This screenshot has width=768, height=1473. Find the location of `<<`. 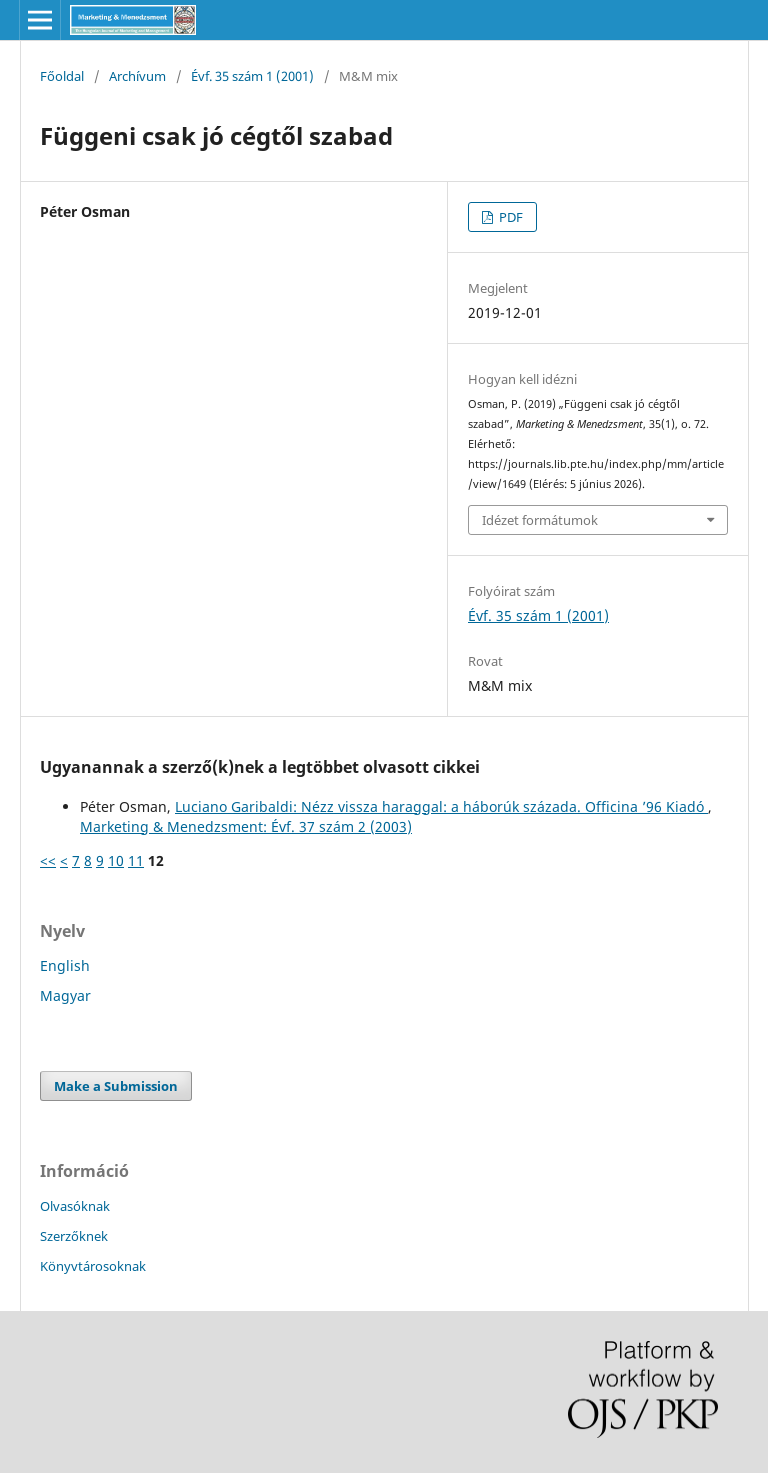

<< is located at coordinates (48, 860).